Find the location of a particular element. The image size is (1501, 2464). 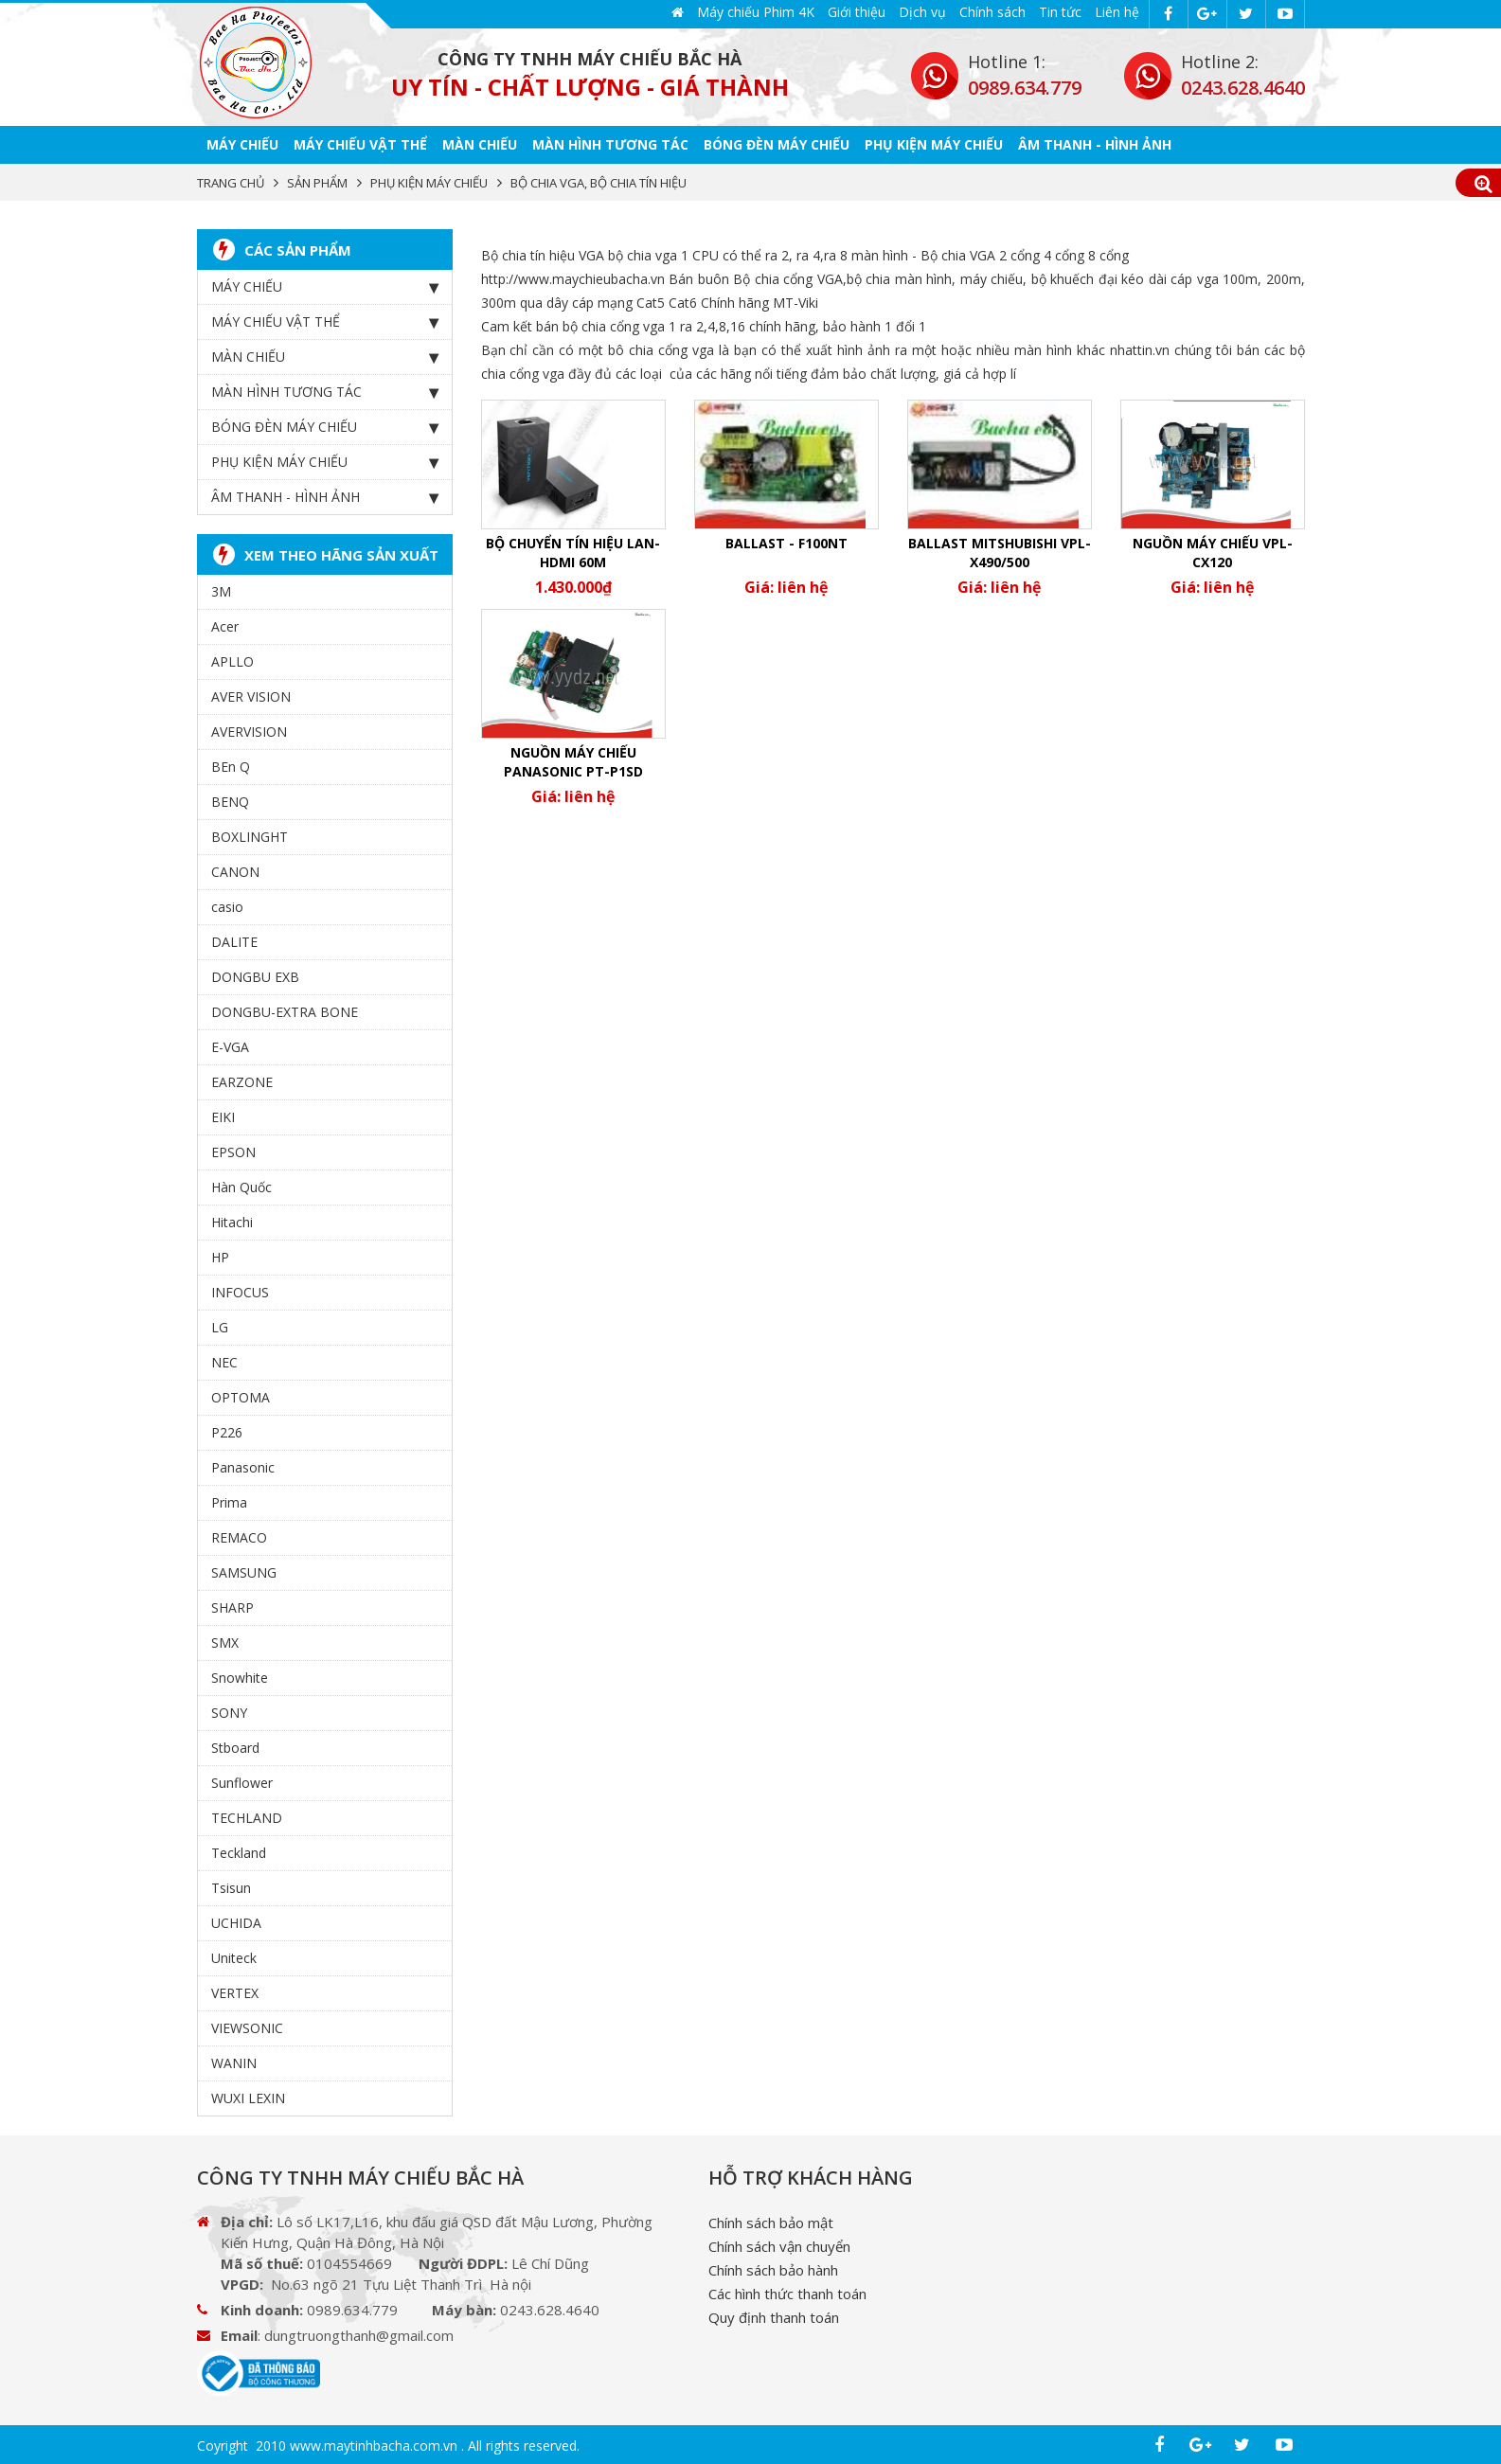

BEn Q is located at coordinates (230, 764).